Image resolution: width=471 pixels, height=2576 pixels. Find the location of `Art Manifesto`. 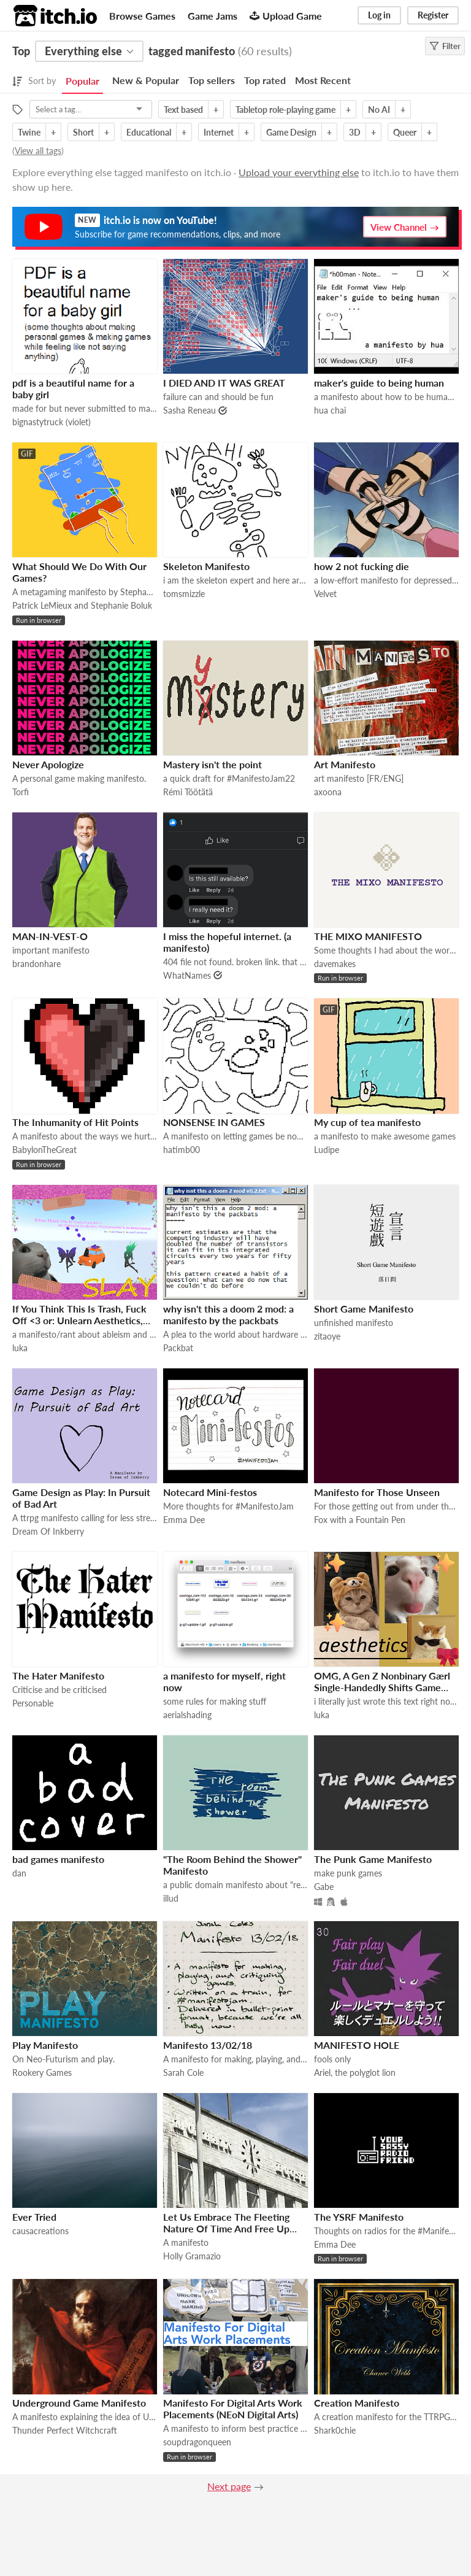

Art Manifesto is located at coordinates (344, 764).